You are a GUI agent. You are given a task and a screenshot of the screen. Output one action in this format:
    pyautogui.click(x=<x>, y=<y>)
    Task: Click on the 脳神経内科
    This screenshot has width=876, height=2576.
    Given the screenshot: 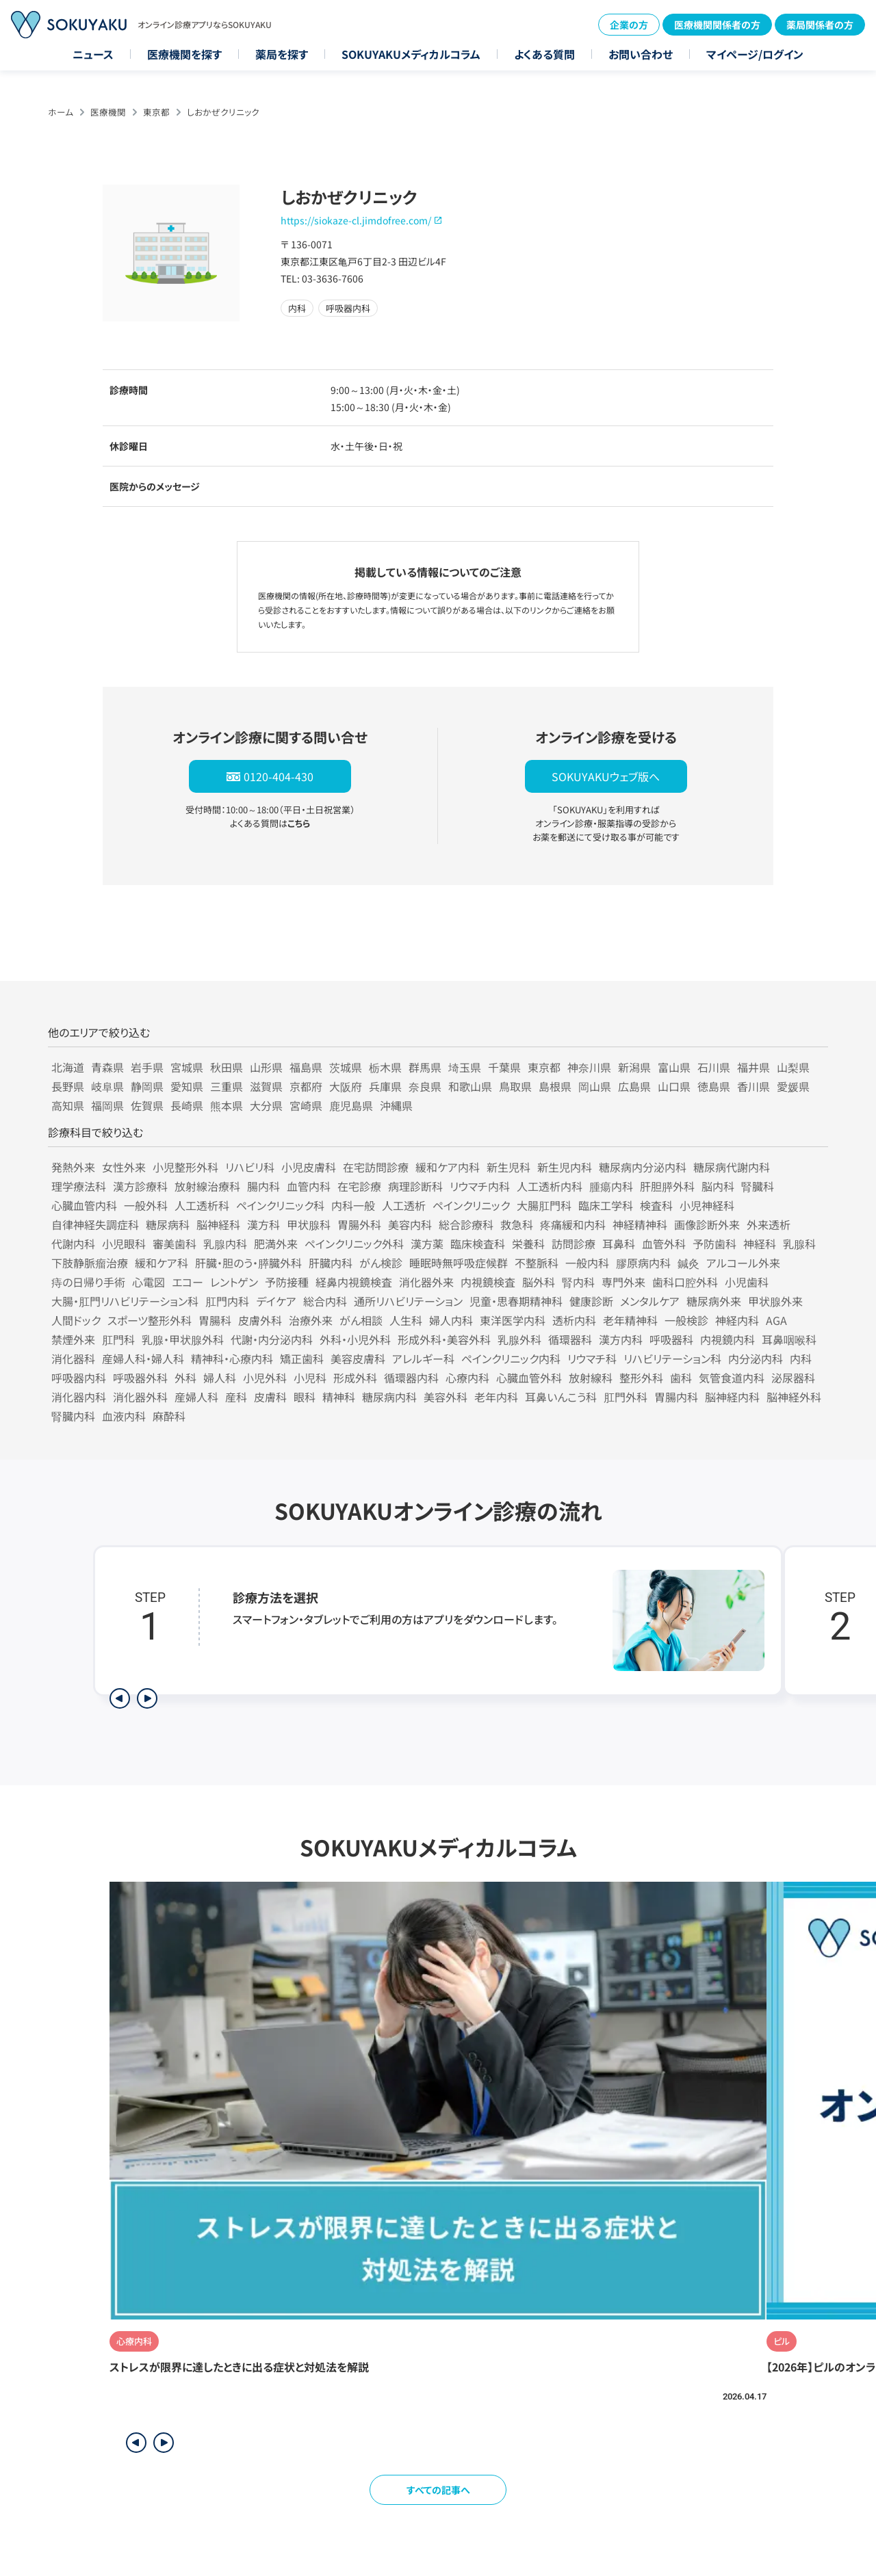 What is the action you would take?
    pyautogui.click(x=732, y=1397)
    